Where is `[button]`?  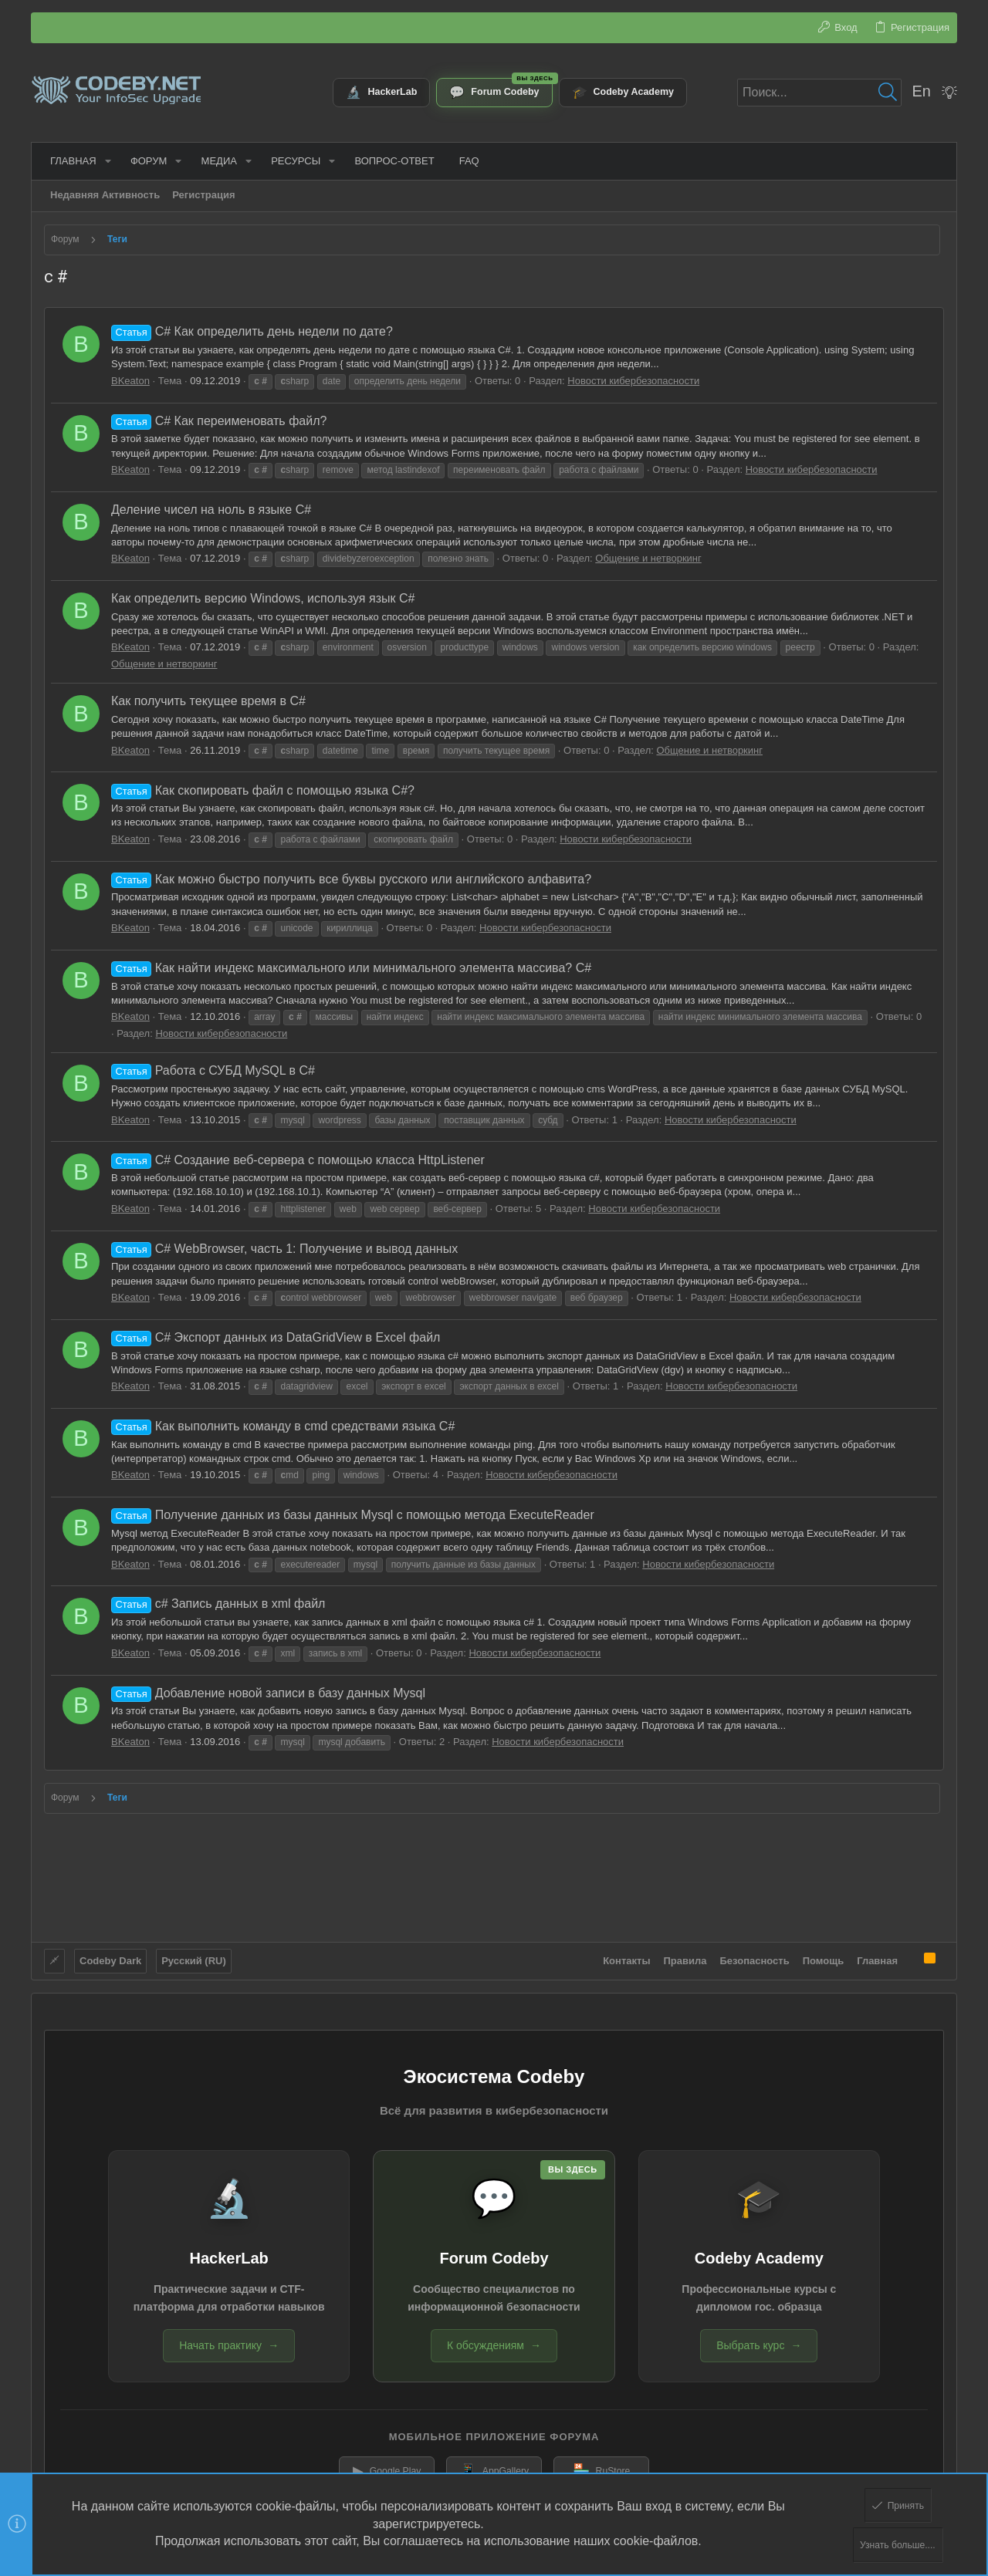
[button] is located at coordinates (102, 161).